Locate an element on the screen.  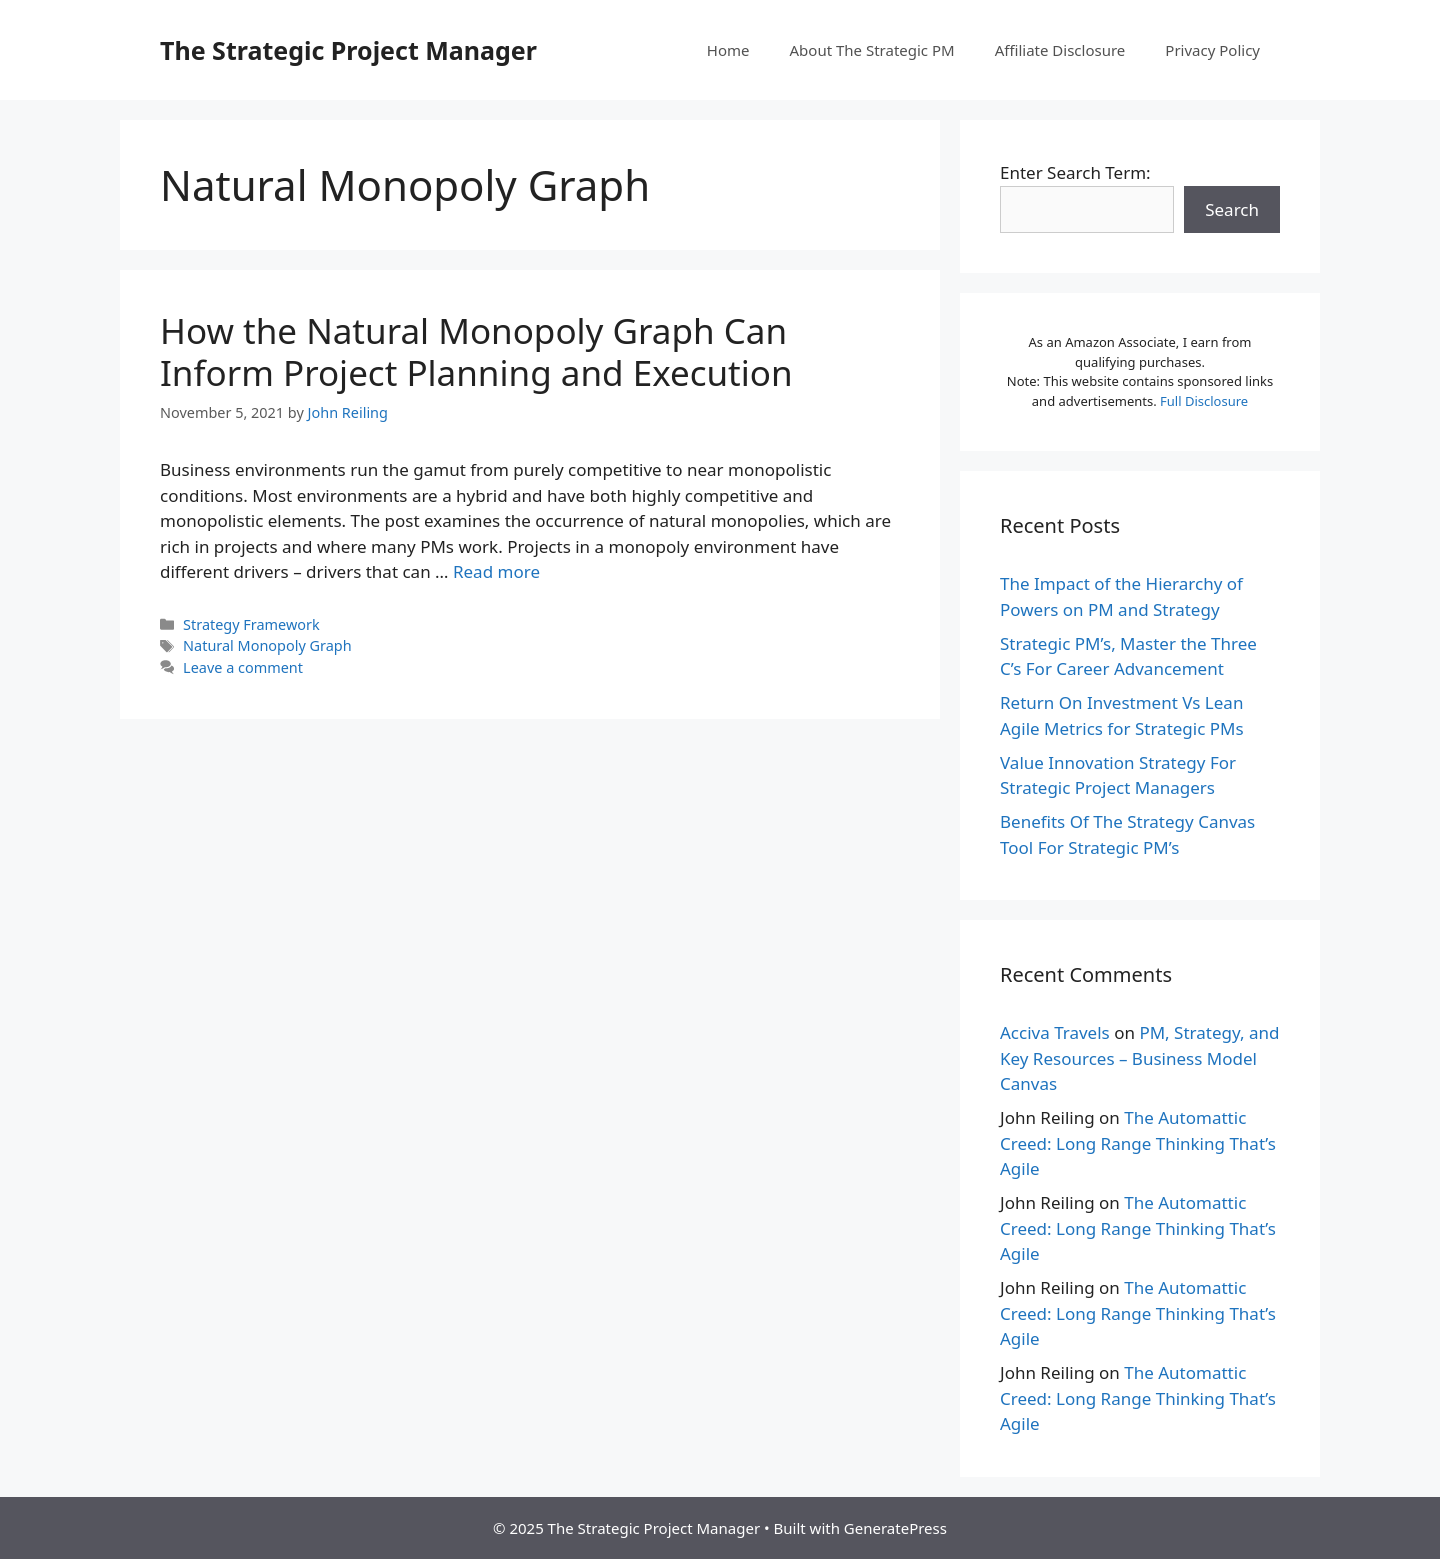
GeneratePress is located at coordinates (895, 1528).